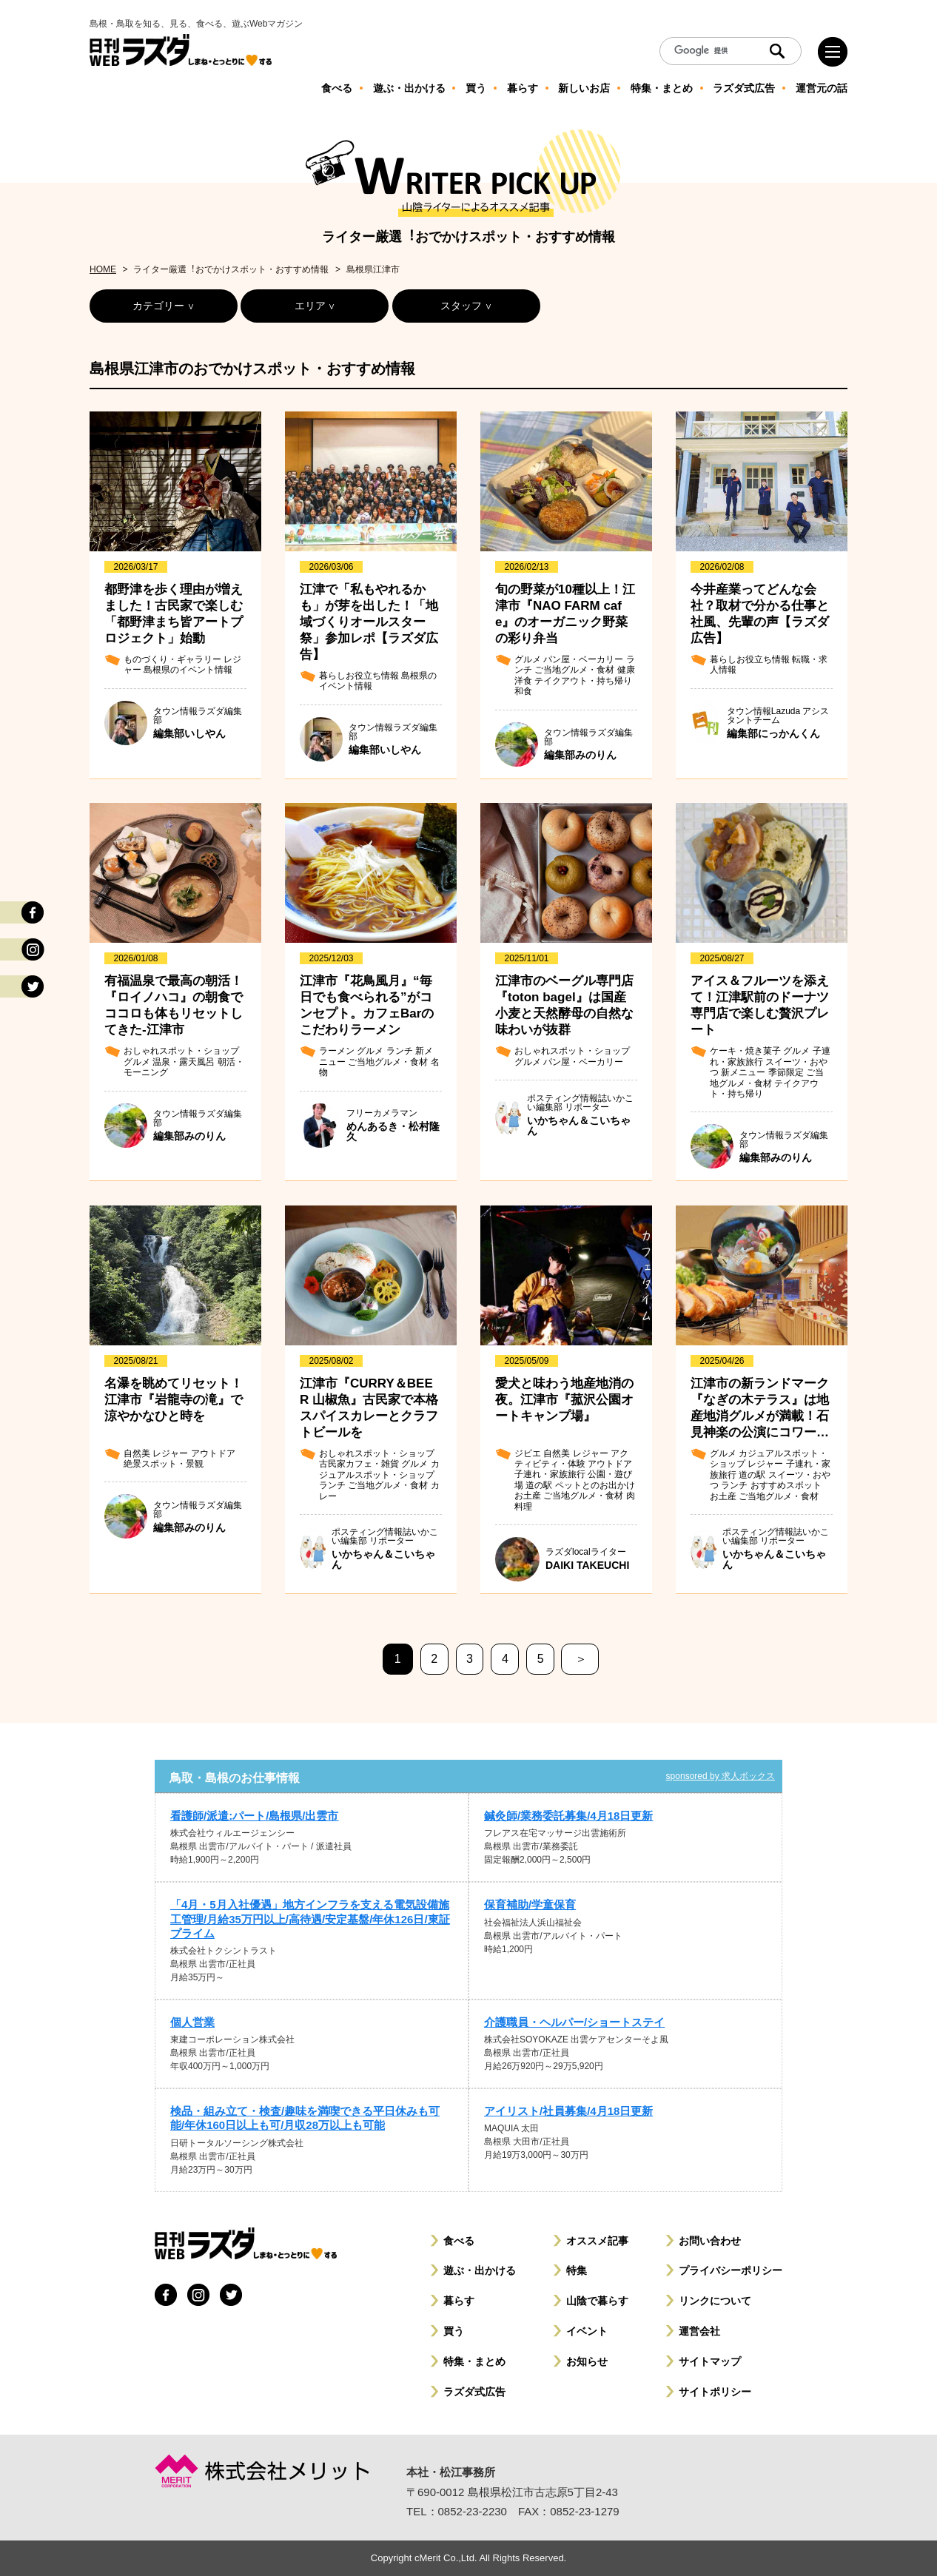  What do you see at coordinates (305, 2118) in the screenshot?
I see `検品・組み立て・検査/趣味を満喫できる平日休みも可能/年休160日以上も可/月収28万以上も可能` at bounding box center [305, 2118].